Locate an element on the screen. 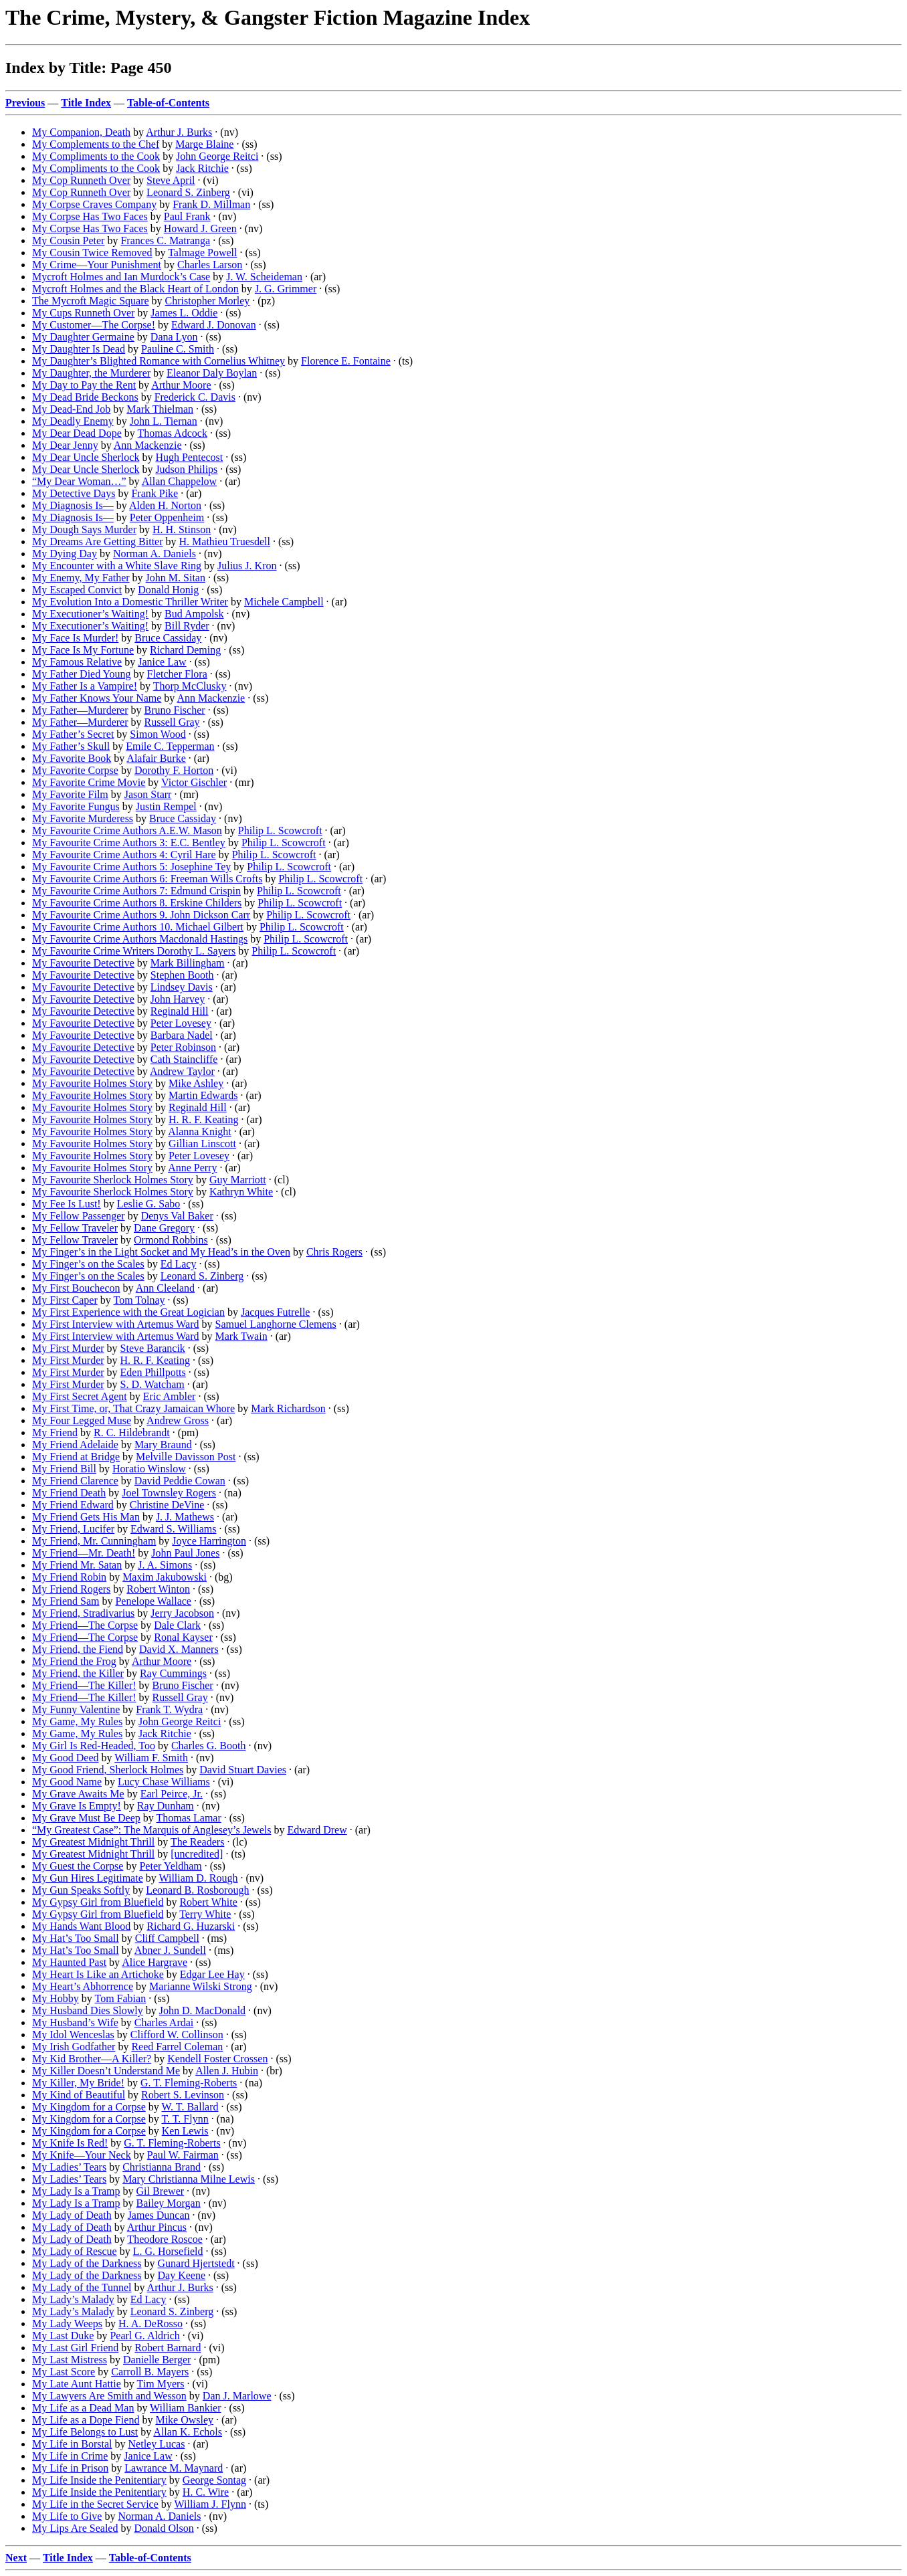 This screenshot has width=907, height=2576. My Friend, Mr. Cunningham is located at coordinates (94, 1541).